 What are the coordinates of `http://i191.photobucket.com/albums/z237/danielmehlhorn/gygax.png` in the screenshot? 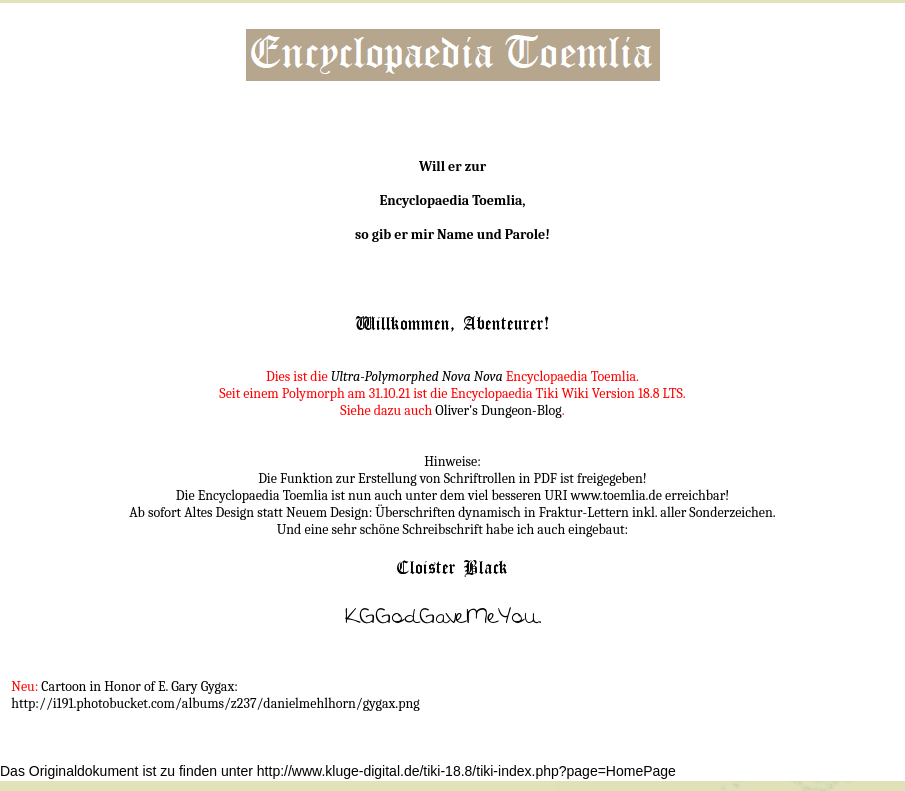 It's located at (215, 703).